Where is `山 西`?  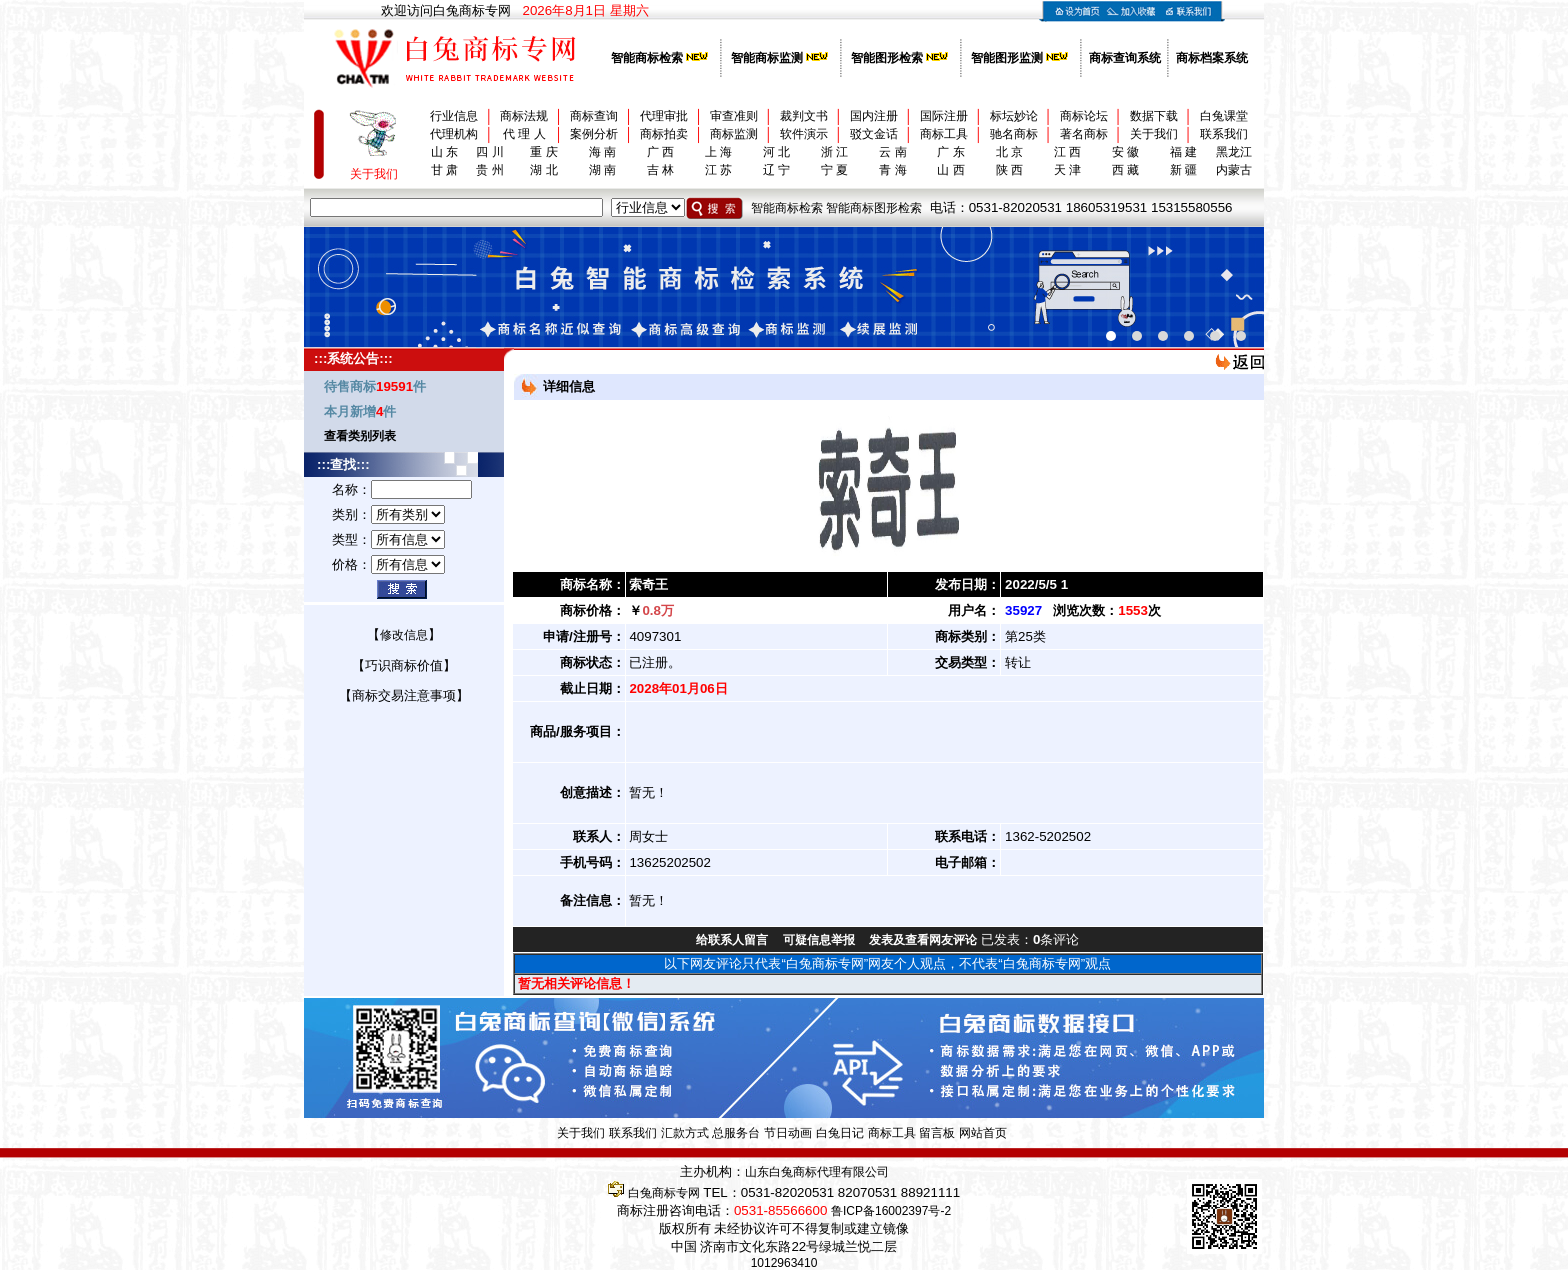 山 西 is located at coordinates (950, 170).